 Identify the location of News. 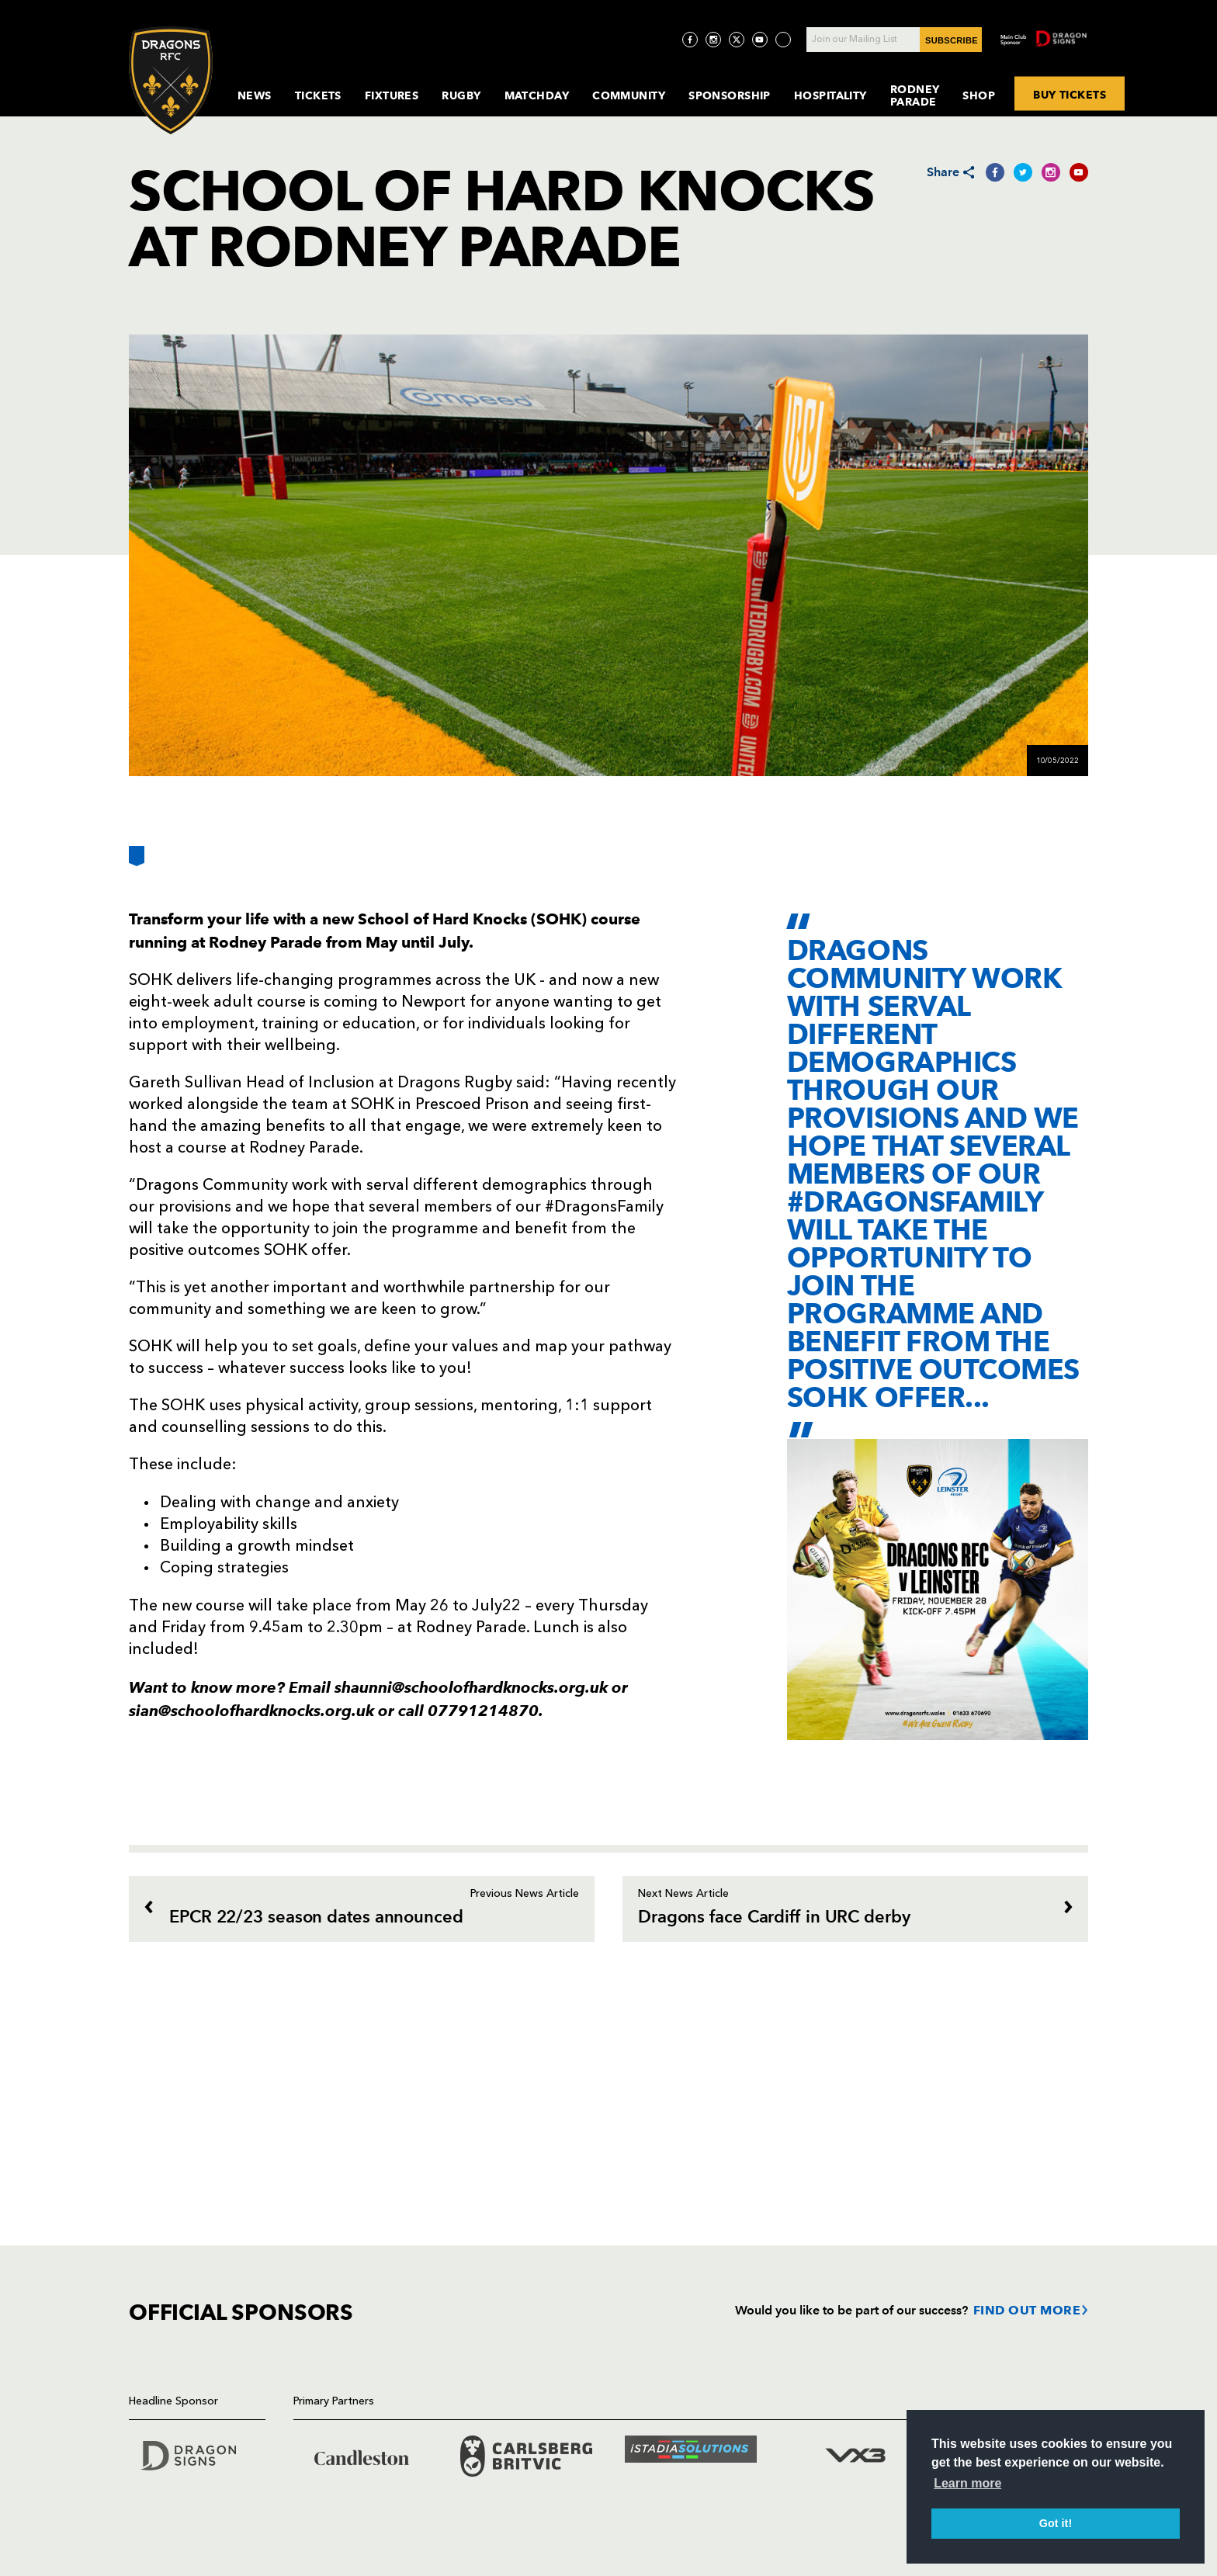
(255, 95).